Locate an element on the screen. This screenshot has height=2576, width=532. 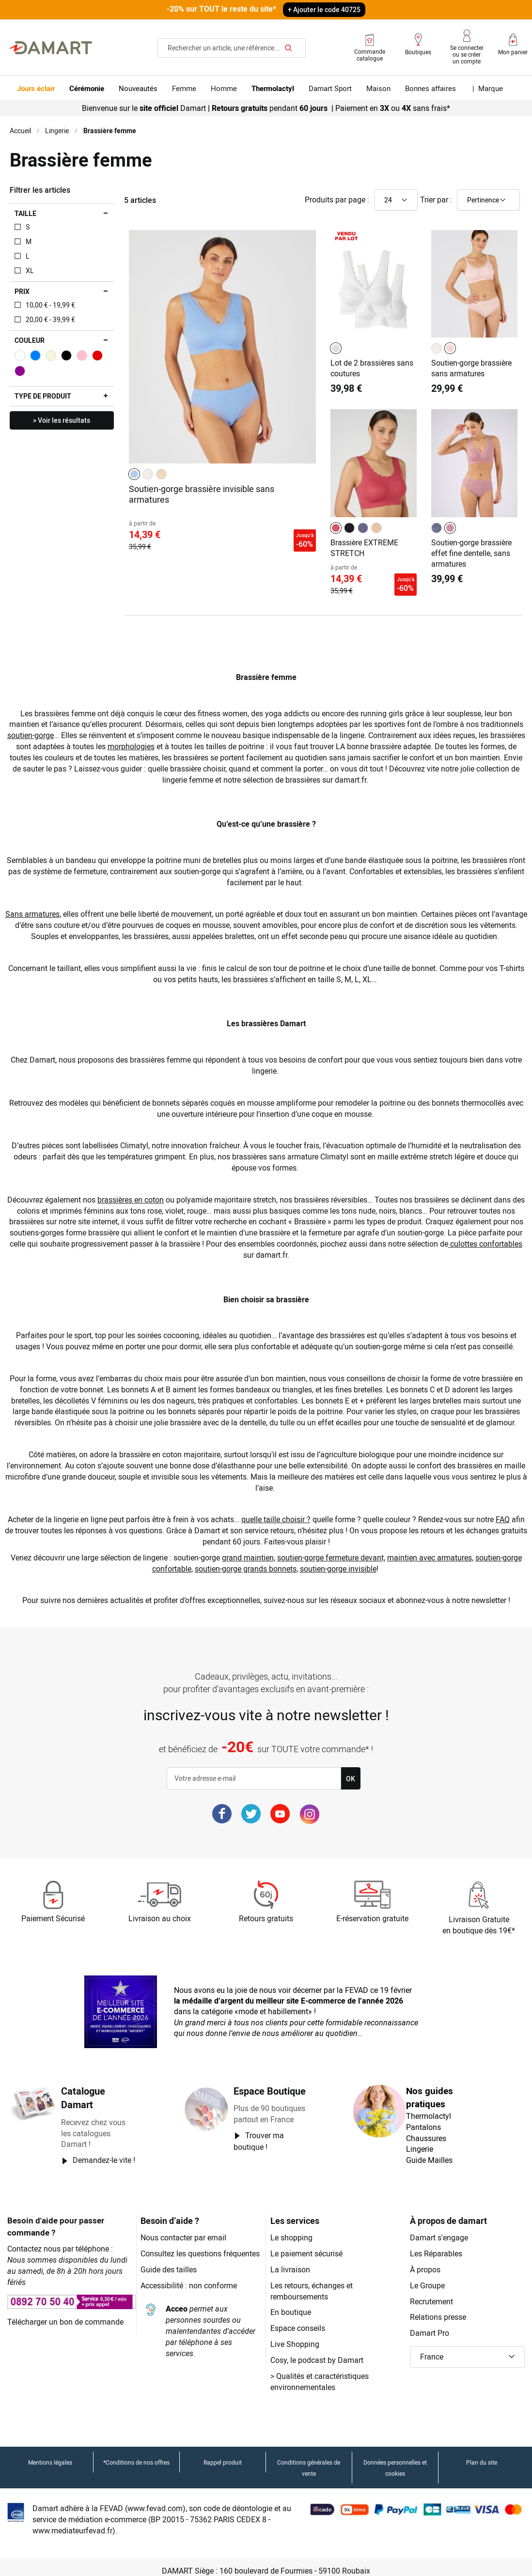
La livraison is located at coordinates (290, 2261).